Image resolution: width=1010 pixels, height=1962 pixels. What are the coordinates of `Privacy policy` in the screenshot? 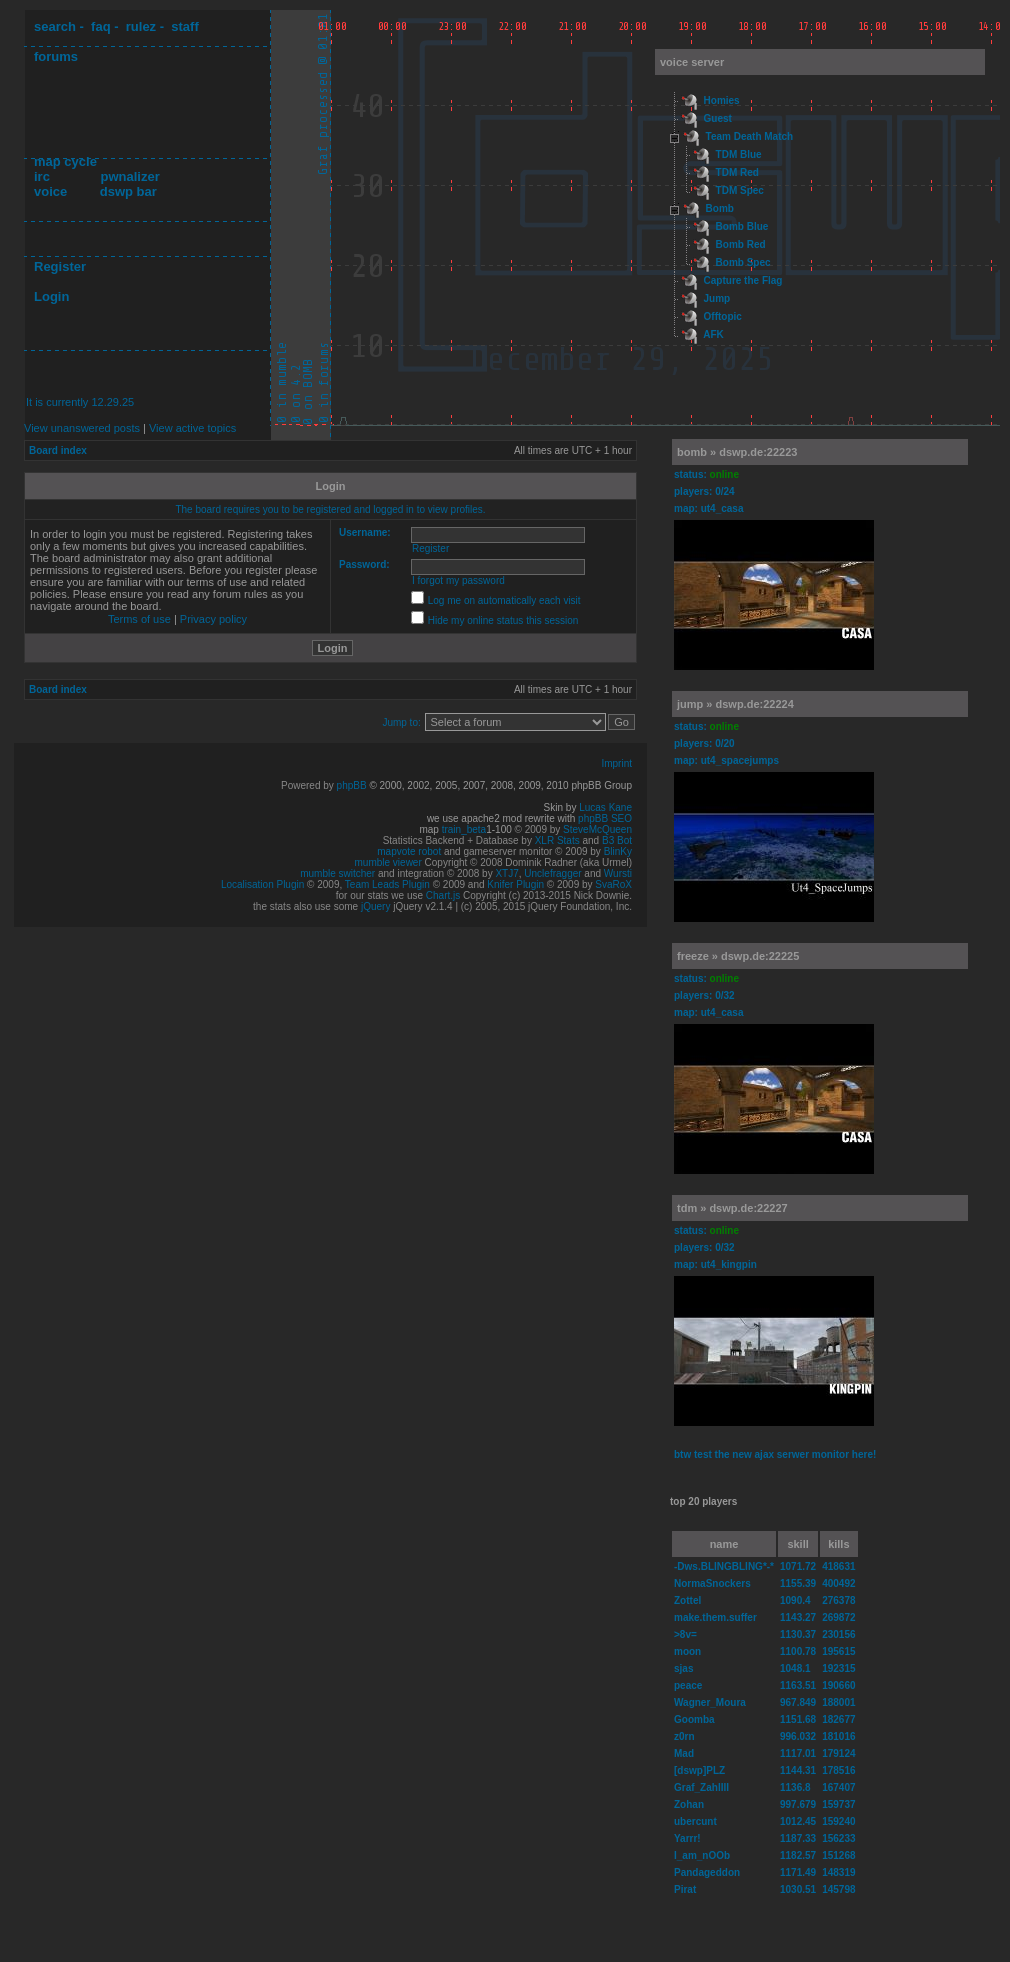 It's located at (213, 619).